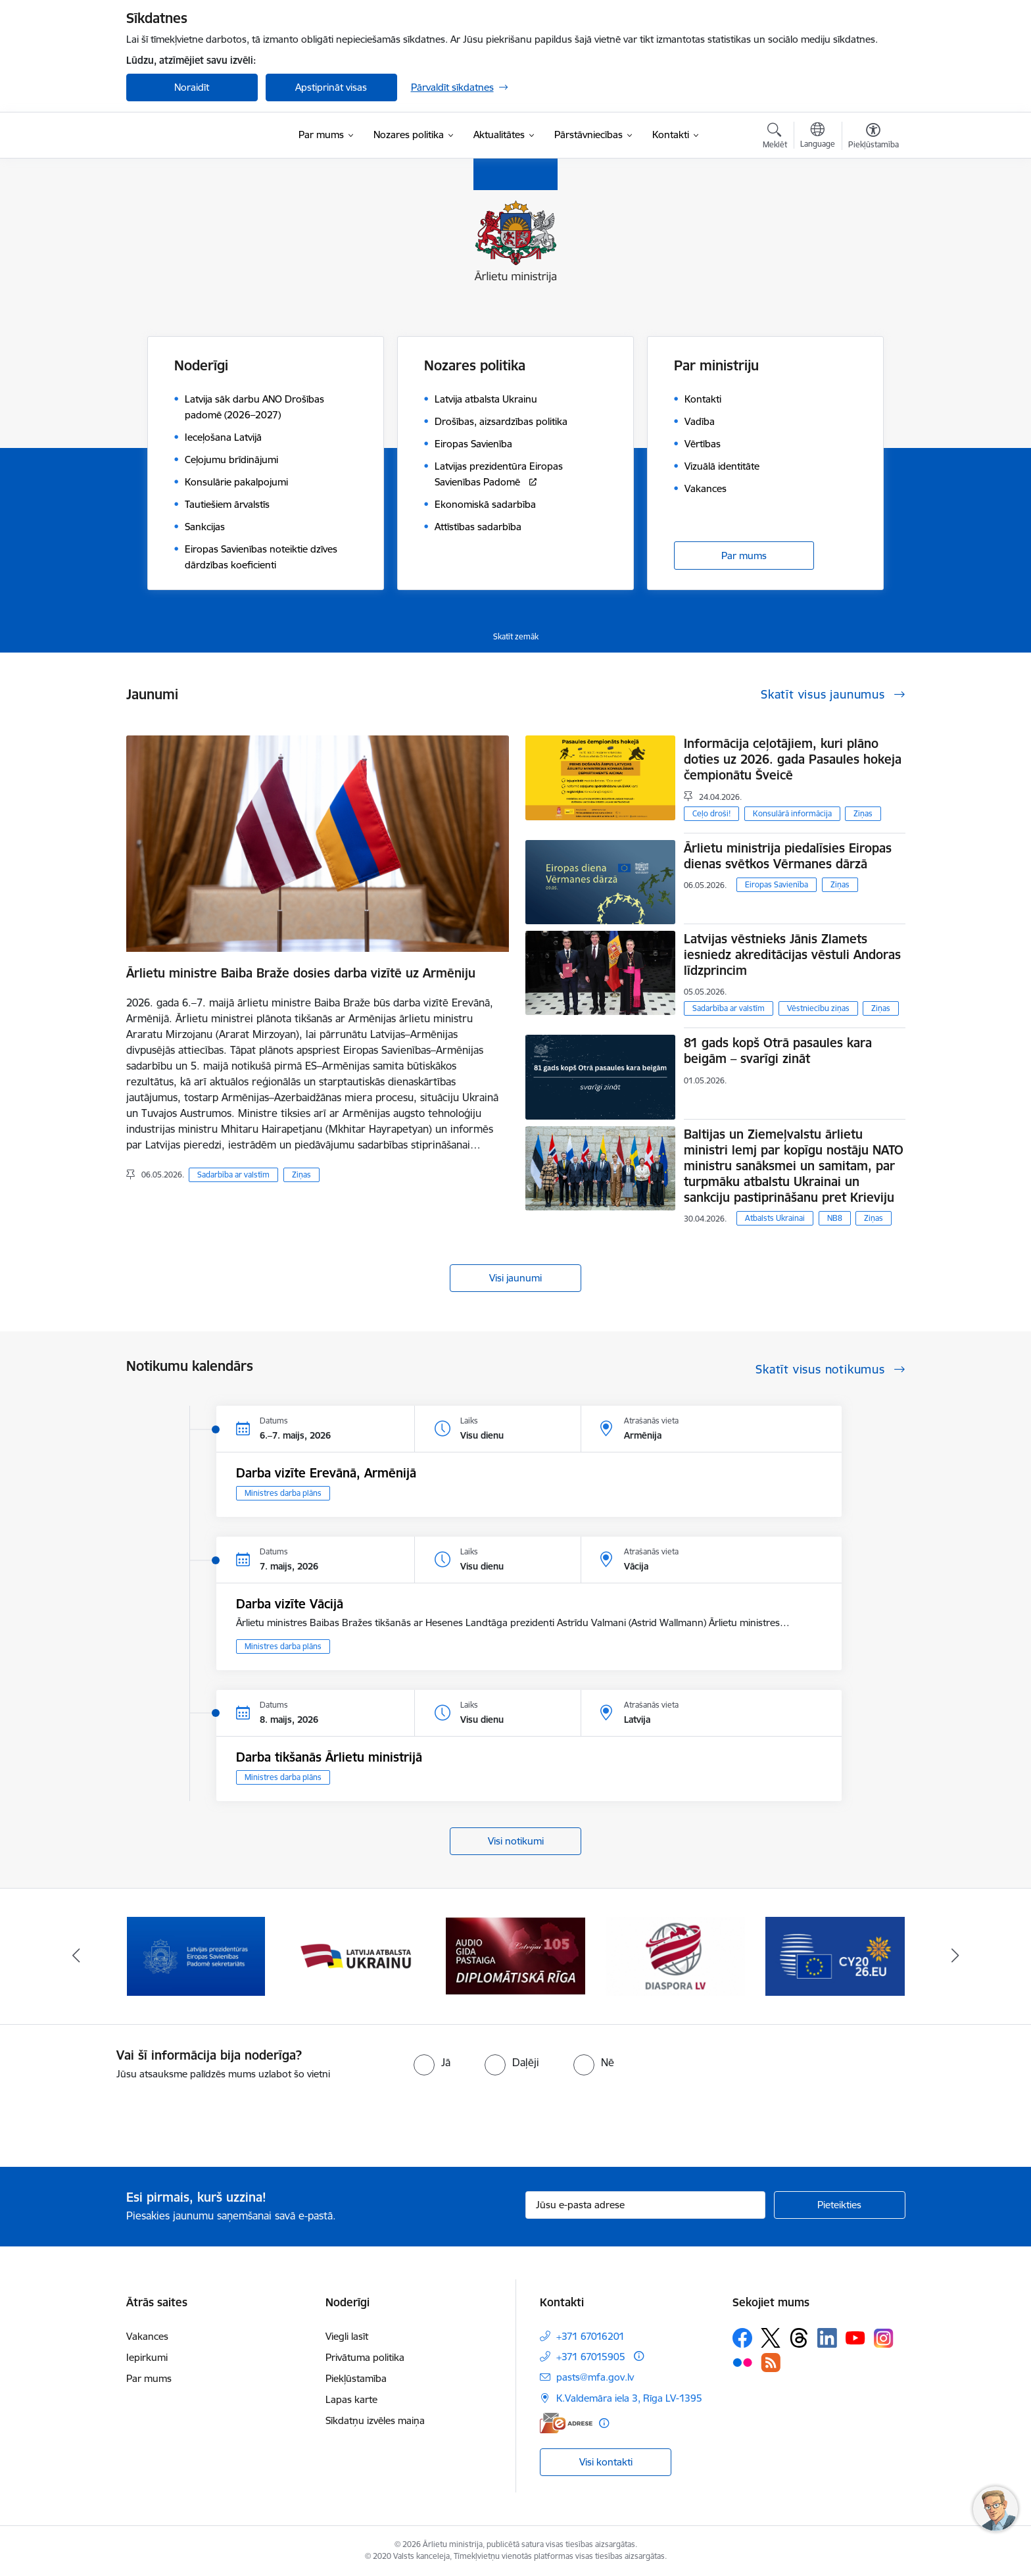 This screenshot has width=1031, height=2576. I want to click on [Banneris 4 no 13: Audio gida pastaiga Diplomātiskā Rīga], so click(515, 1955).